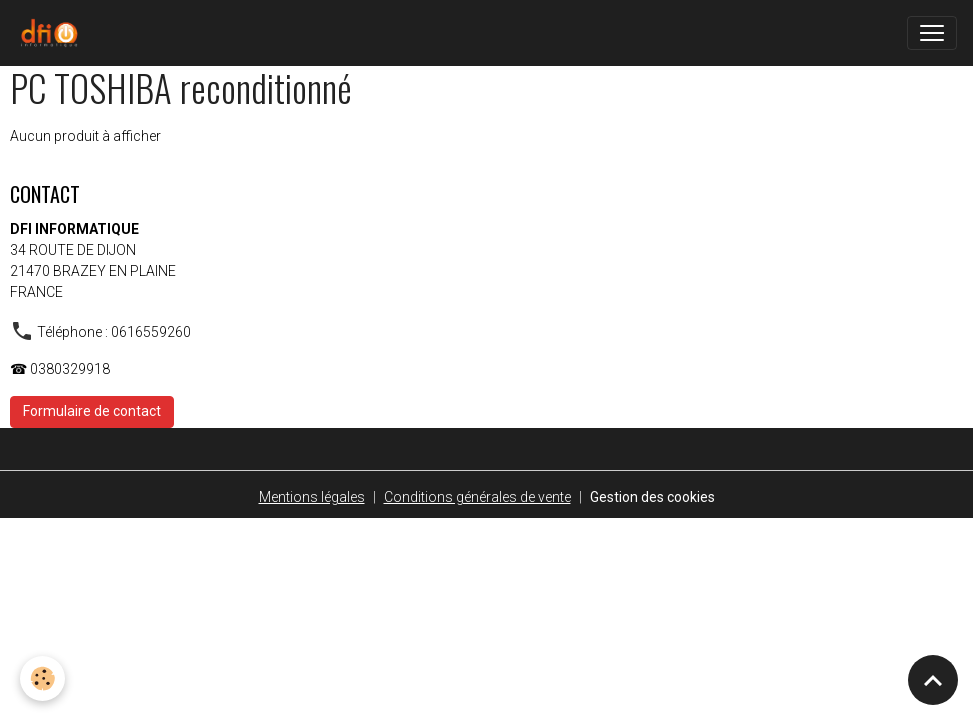  I want to click on Conditions générales de vente, so click(477, 497).